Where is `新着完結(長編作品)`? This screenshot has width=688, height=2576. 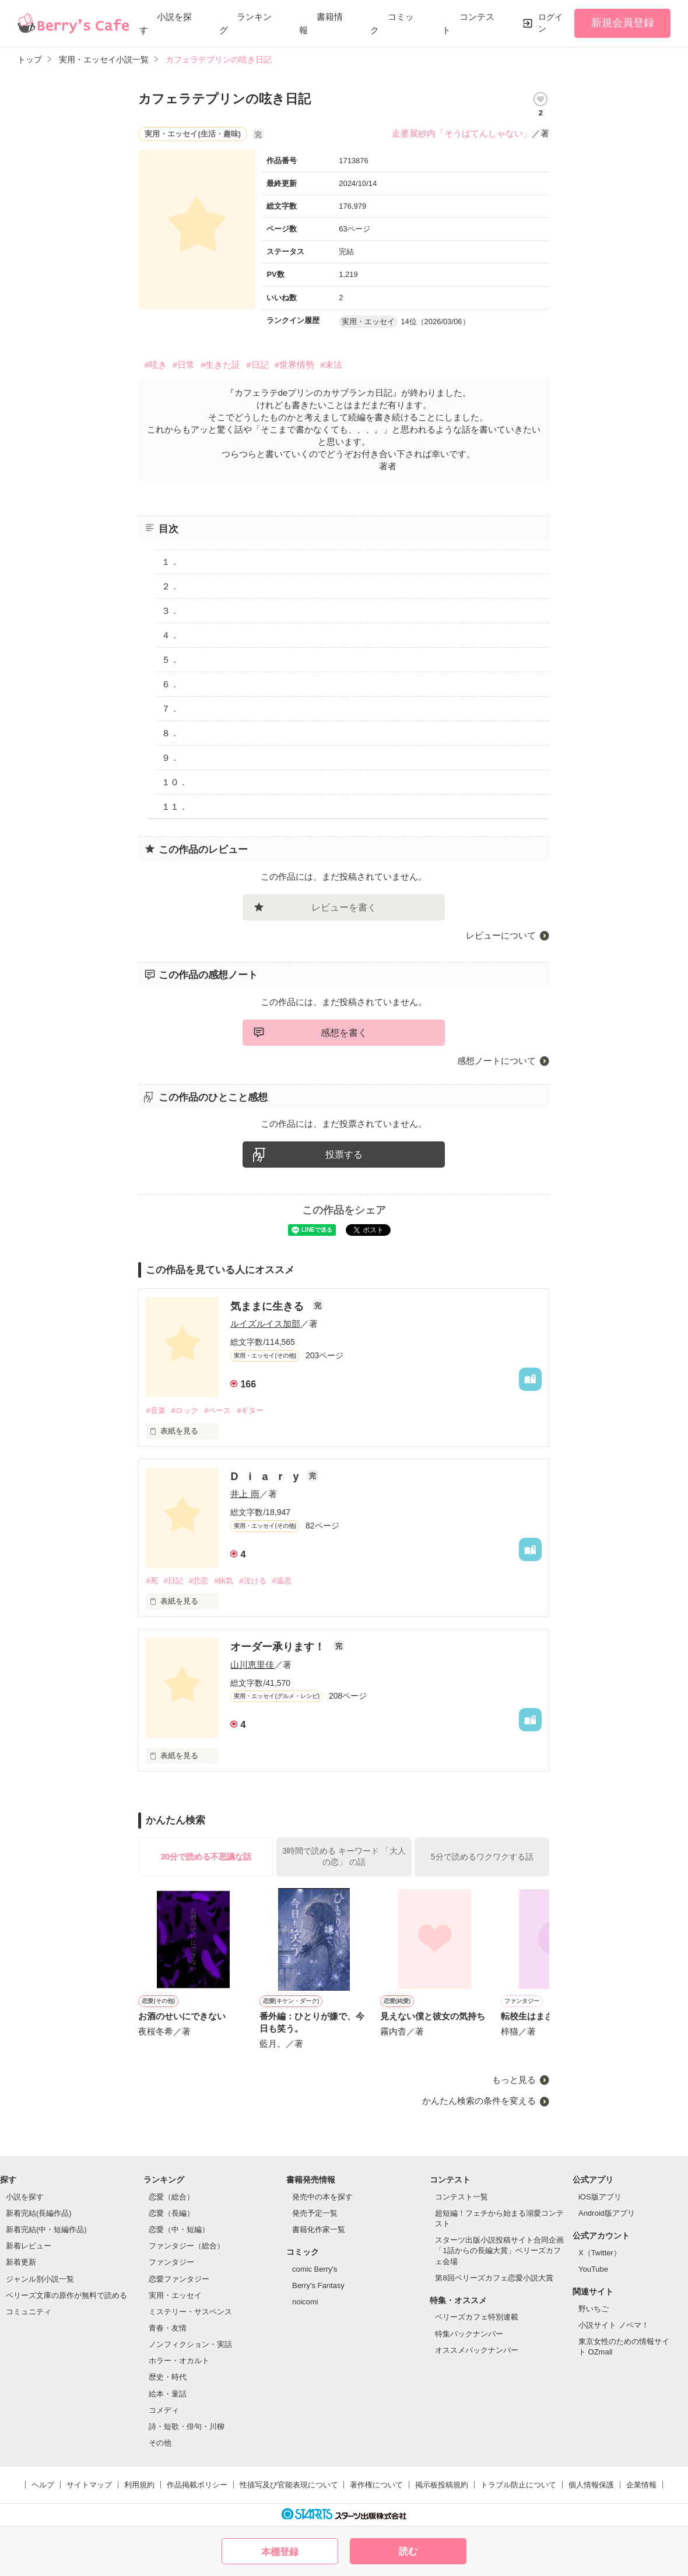 新着完結(長編作品) is located at coordinates (39, 2213).